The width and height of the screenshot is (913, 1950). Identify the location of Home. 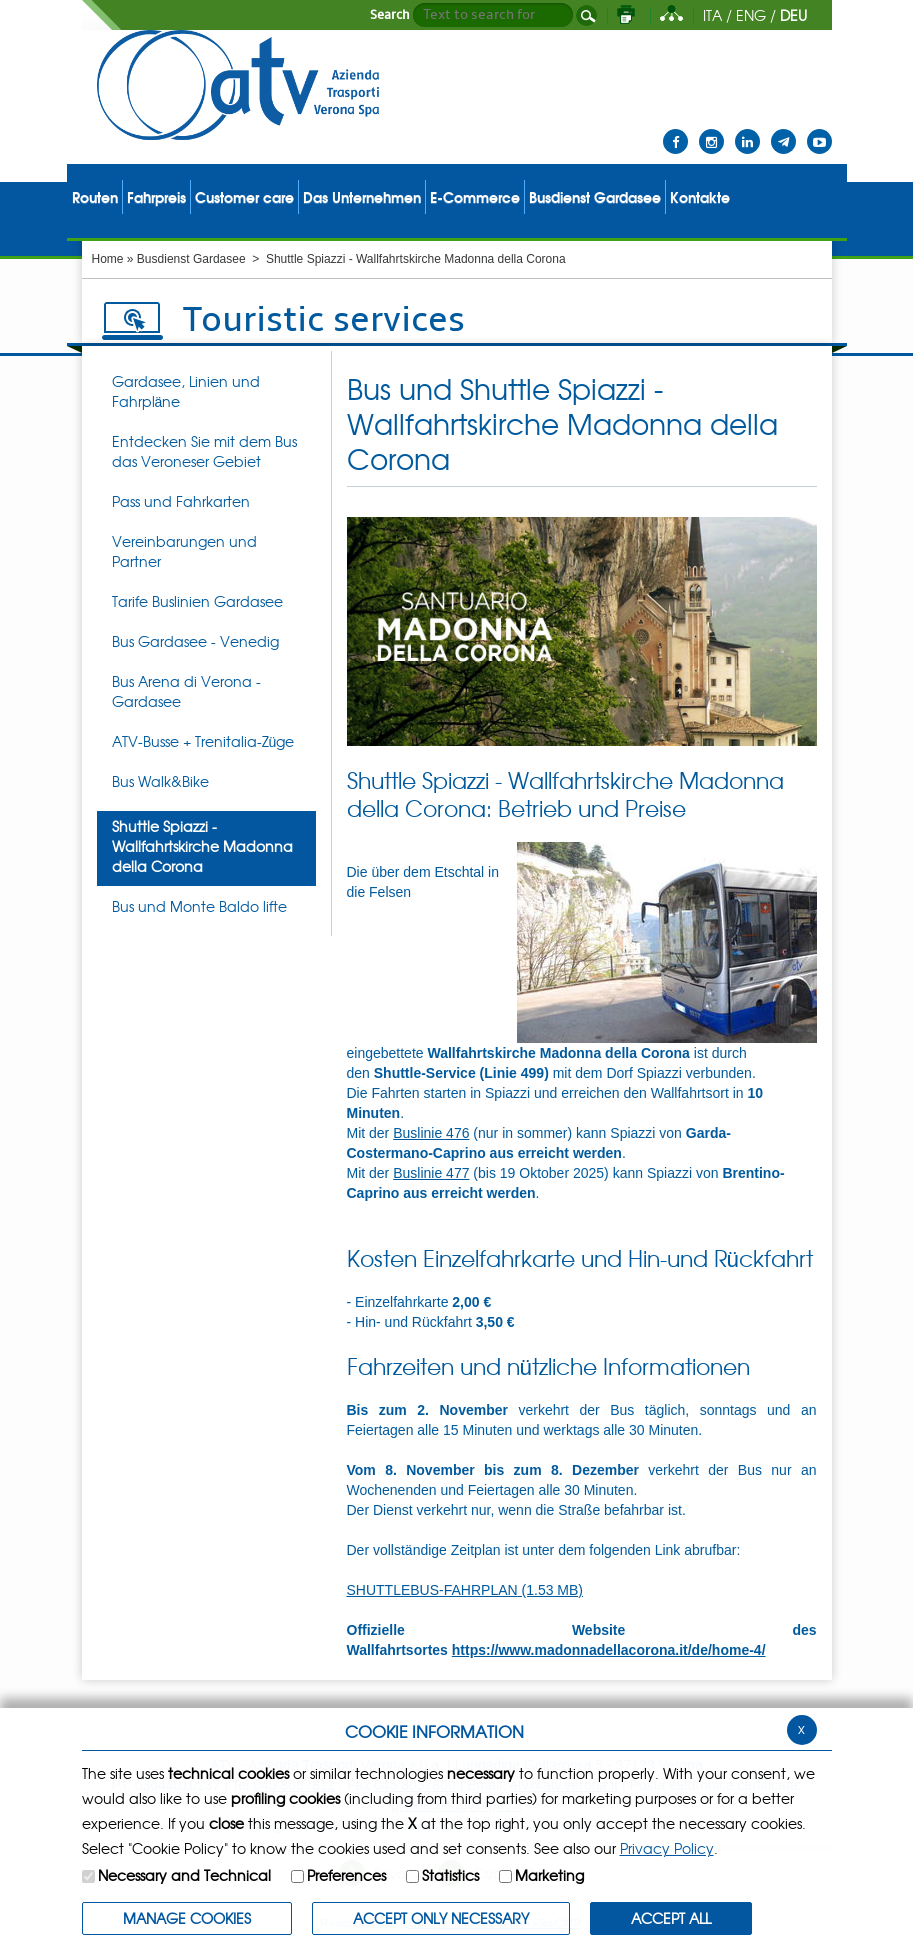
(108, 259).